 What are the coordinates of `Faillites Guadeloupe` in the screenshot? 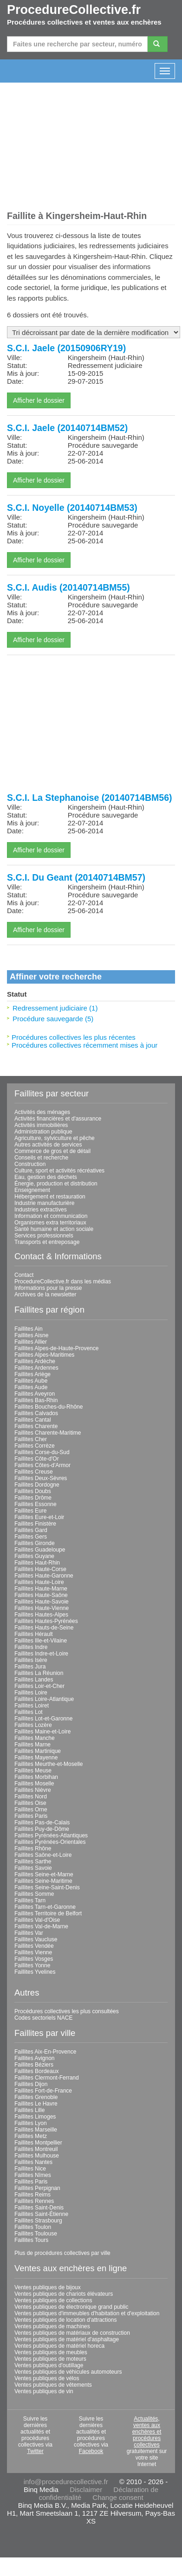 It's located at (39, 1549).